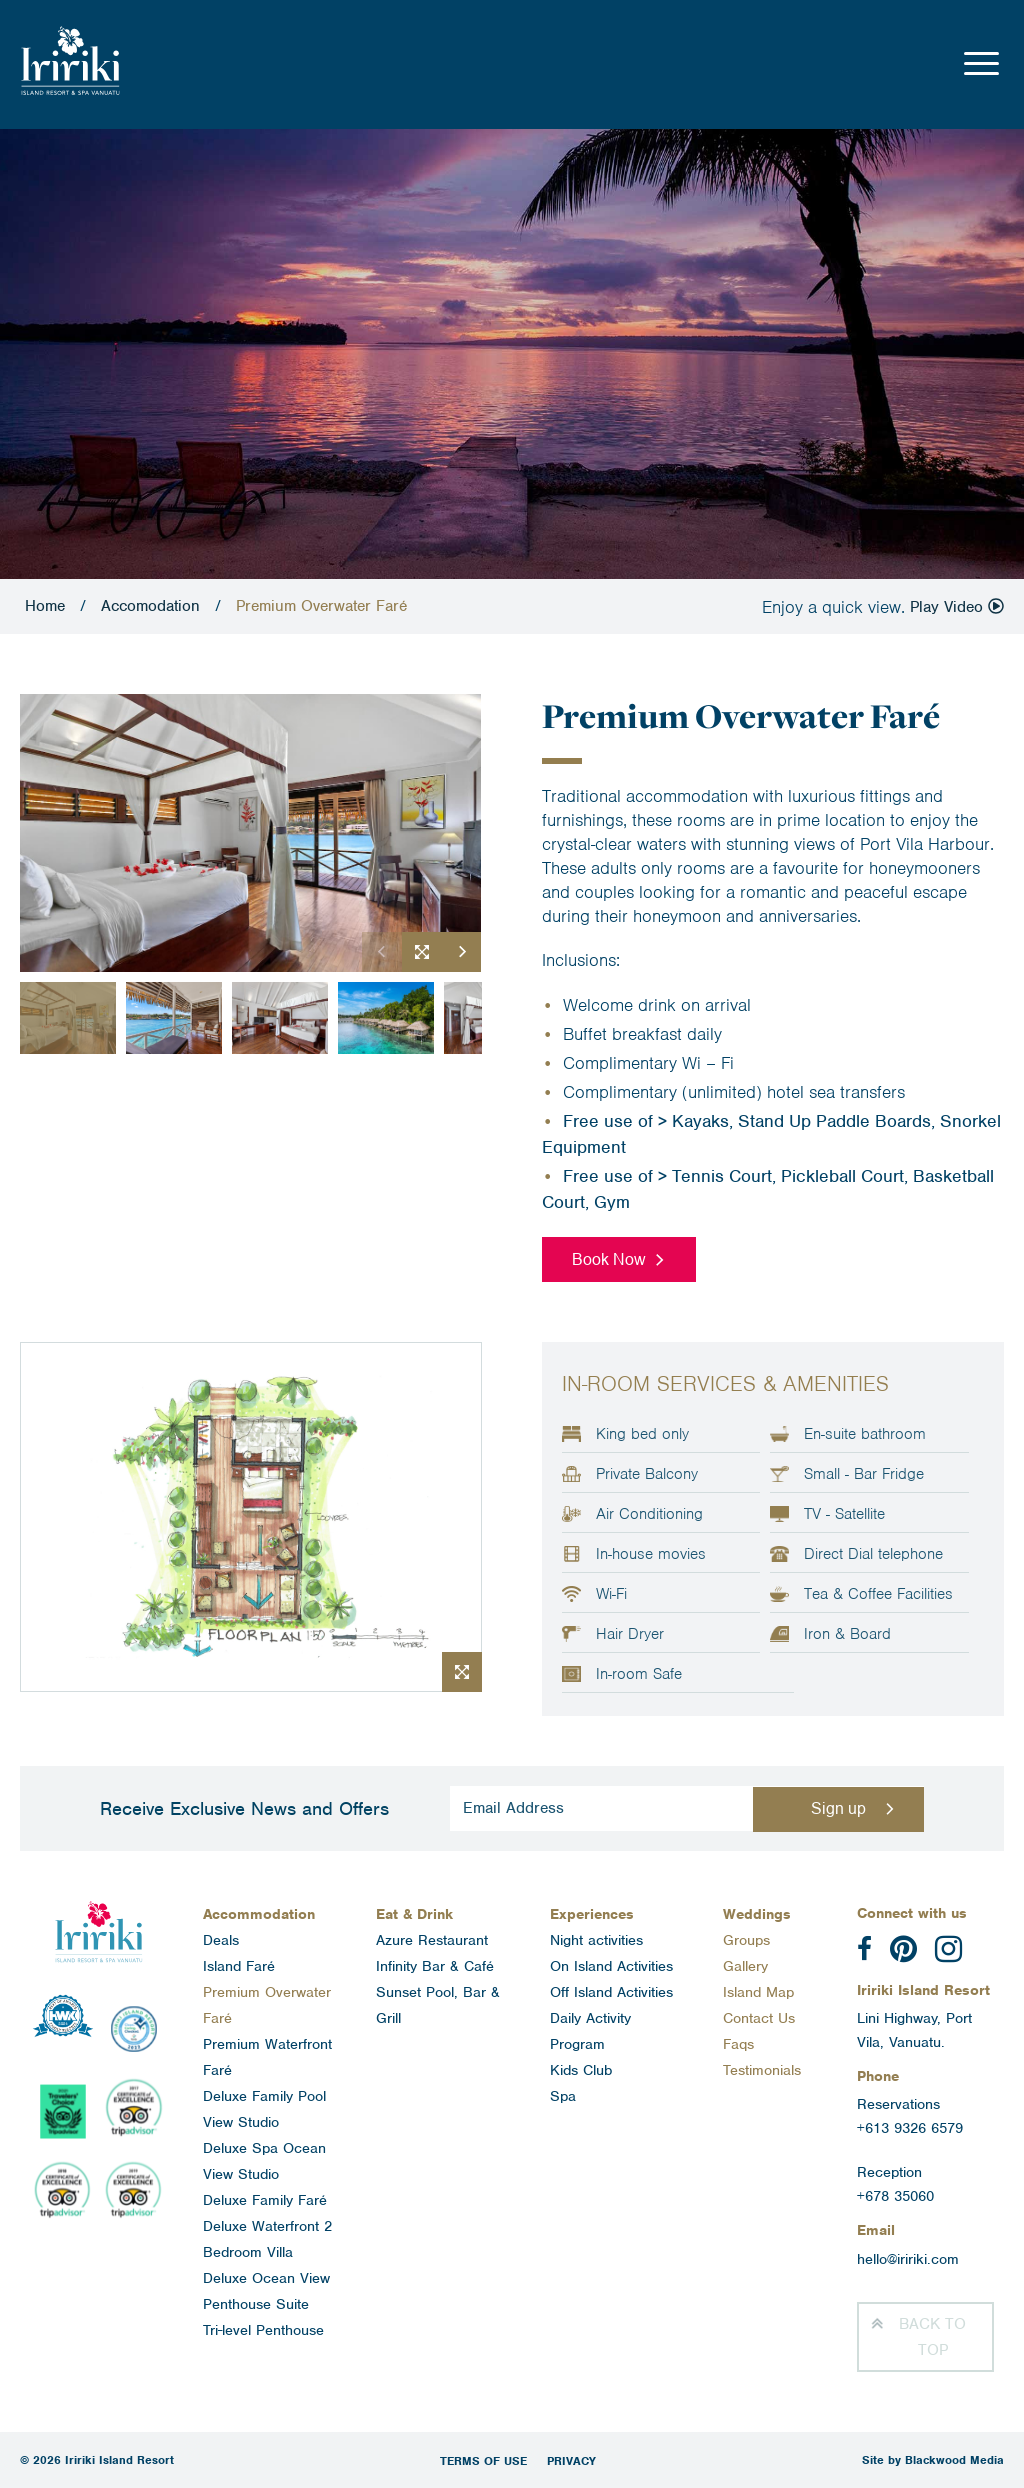  What do you see at coordinates (757, 1914) in the screenshot?
I see `Weddings` at bounding box center [757, 1914].